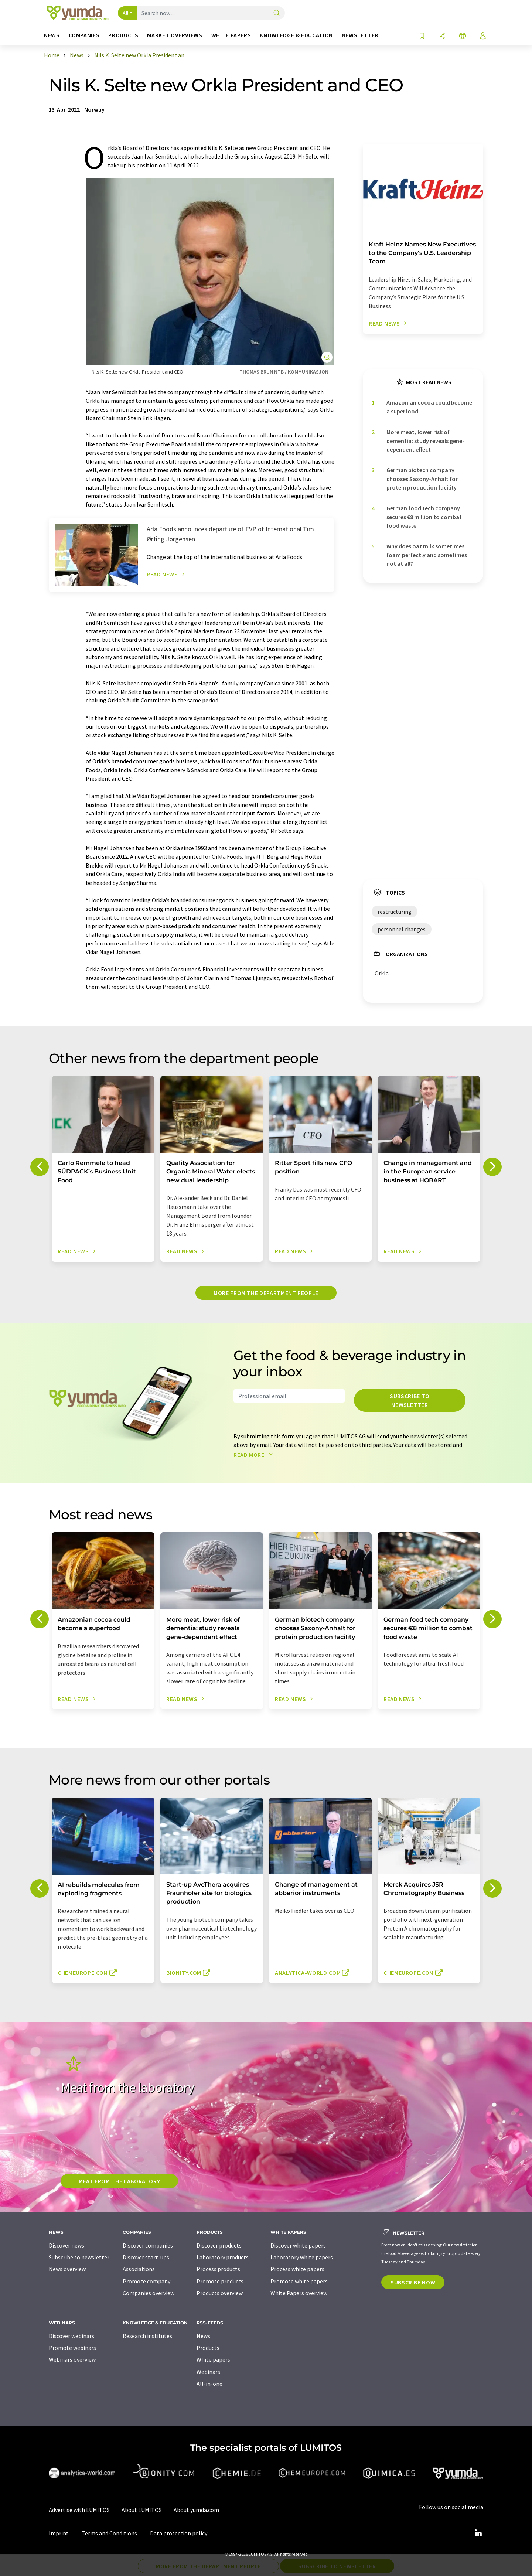 This screenshot has width=532, height=2576. What do you see at coordinates (360, 35) in the screenshot?
I see `Newsletter [button]` at bounding box center [360, 35].